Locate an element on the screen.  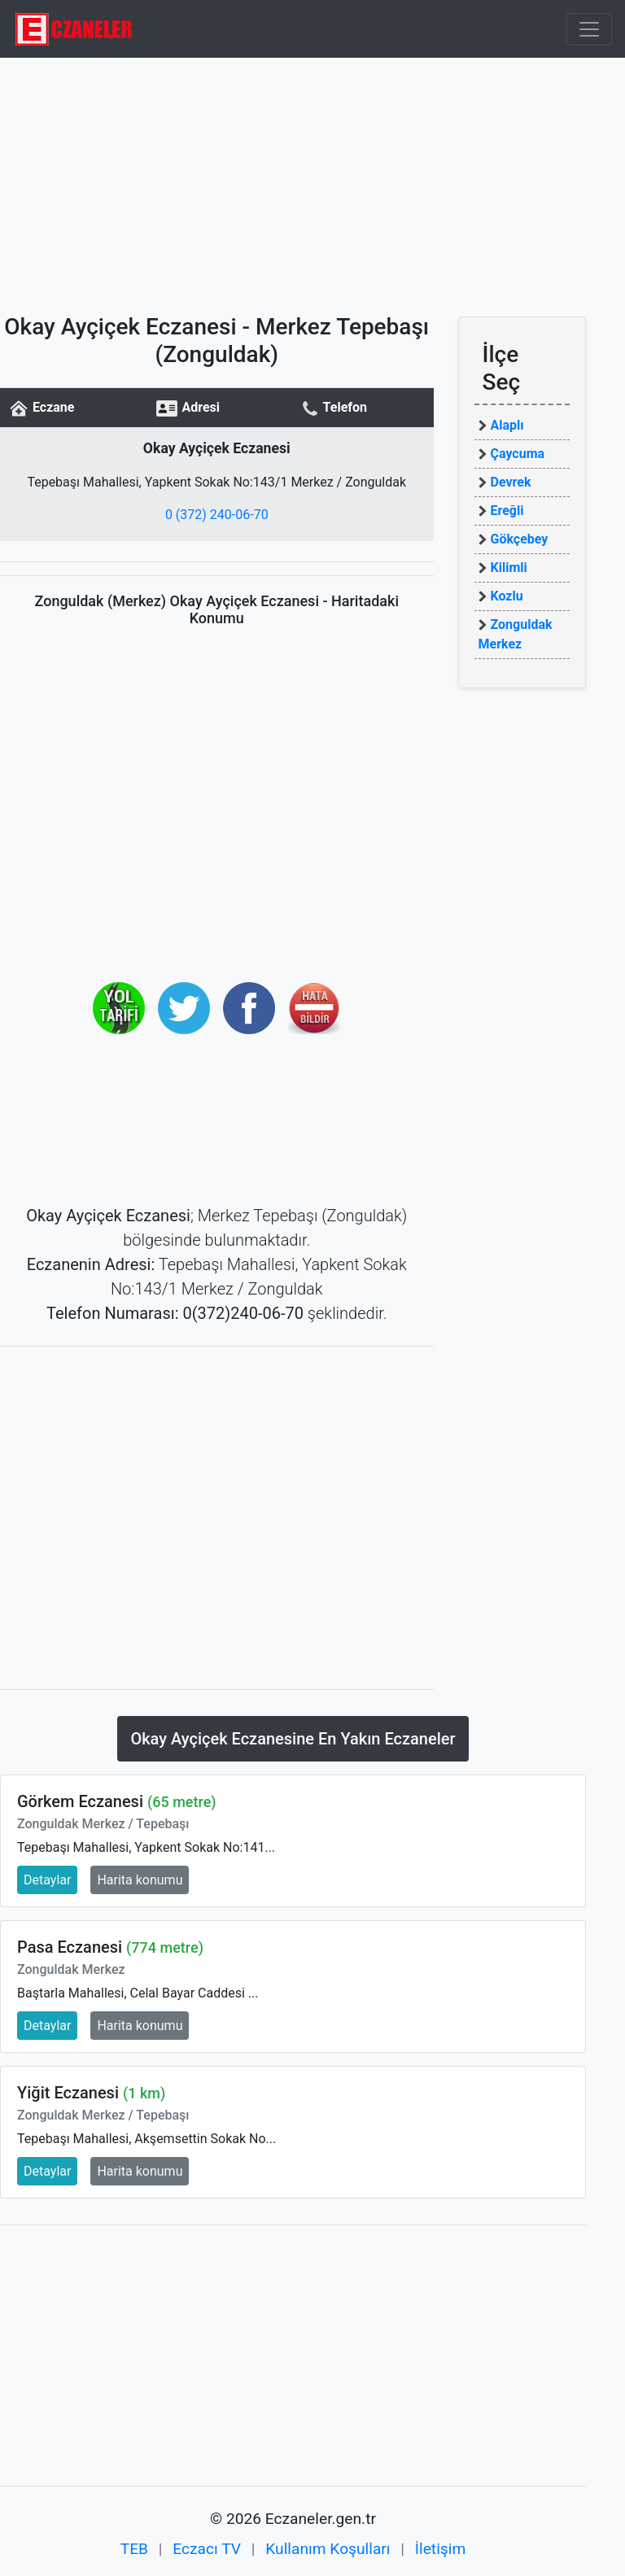
Kilimli is located at coordinates (509, 567).